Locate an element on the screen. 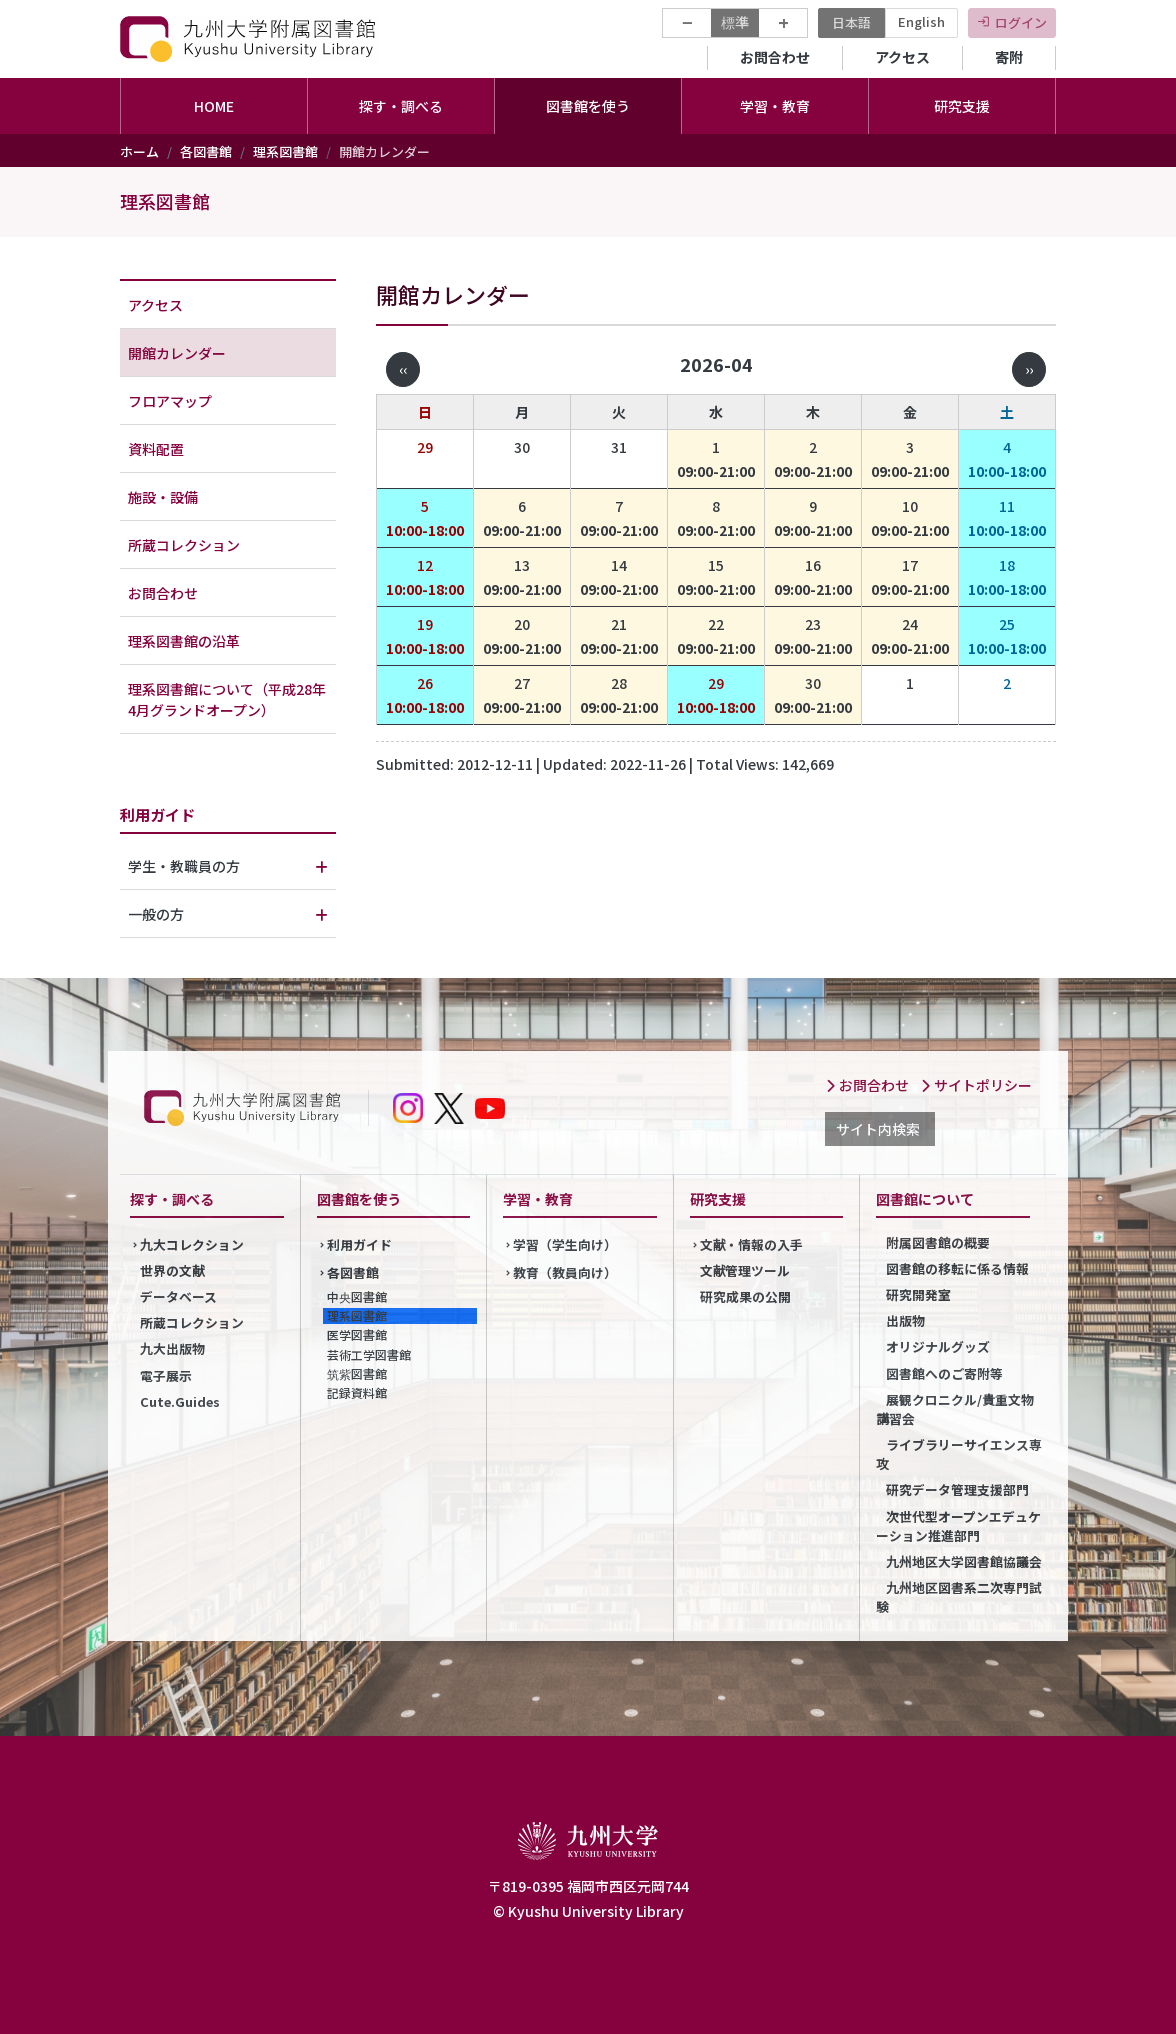 The height and width of the screenshot is (2034, 1176). 九州地区大学図書館協議会 is located at coordinates (963, 1561).